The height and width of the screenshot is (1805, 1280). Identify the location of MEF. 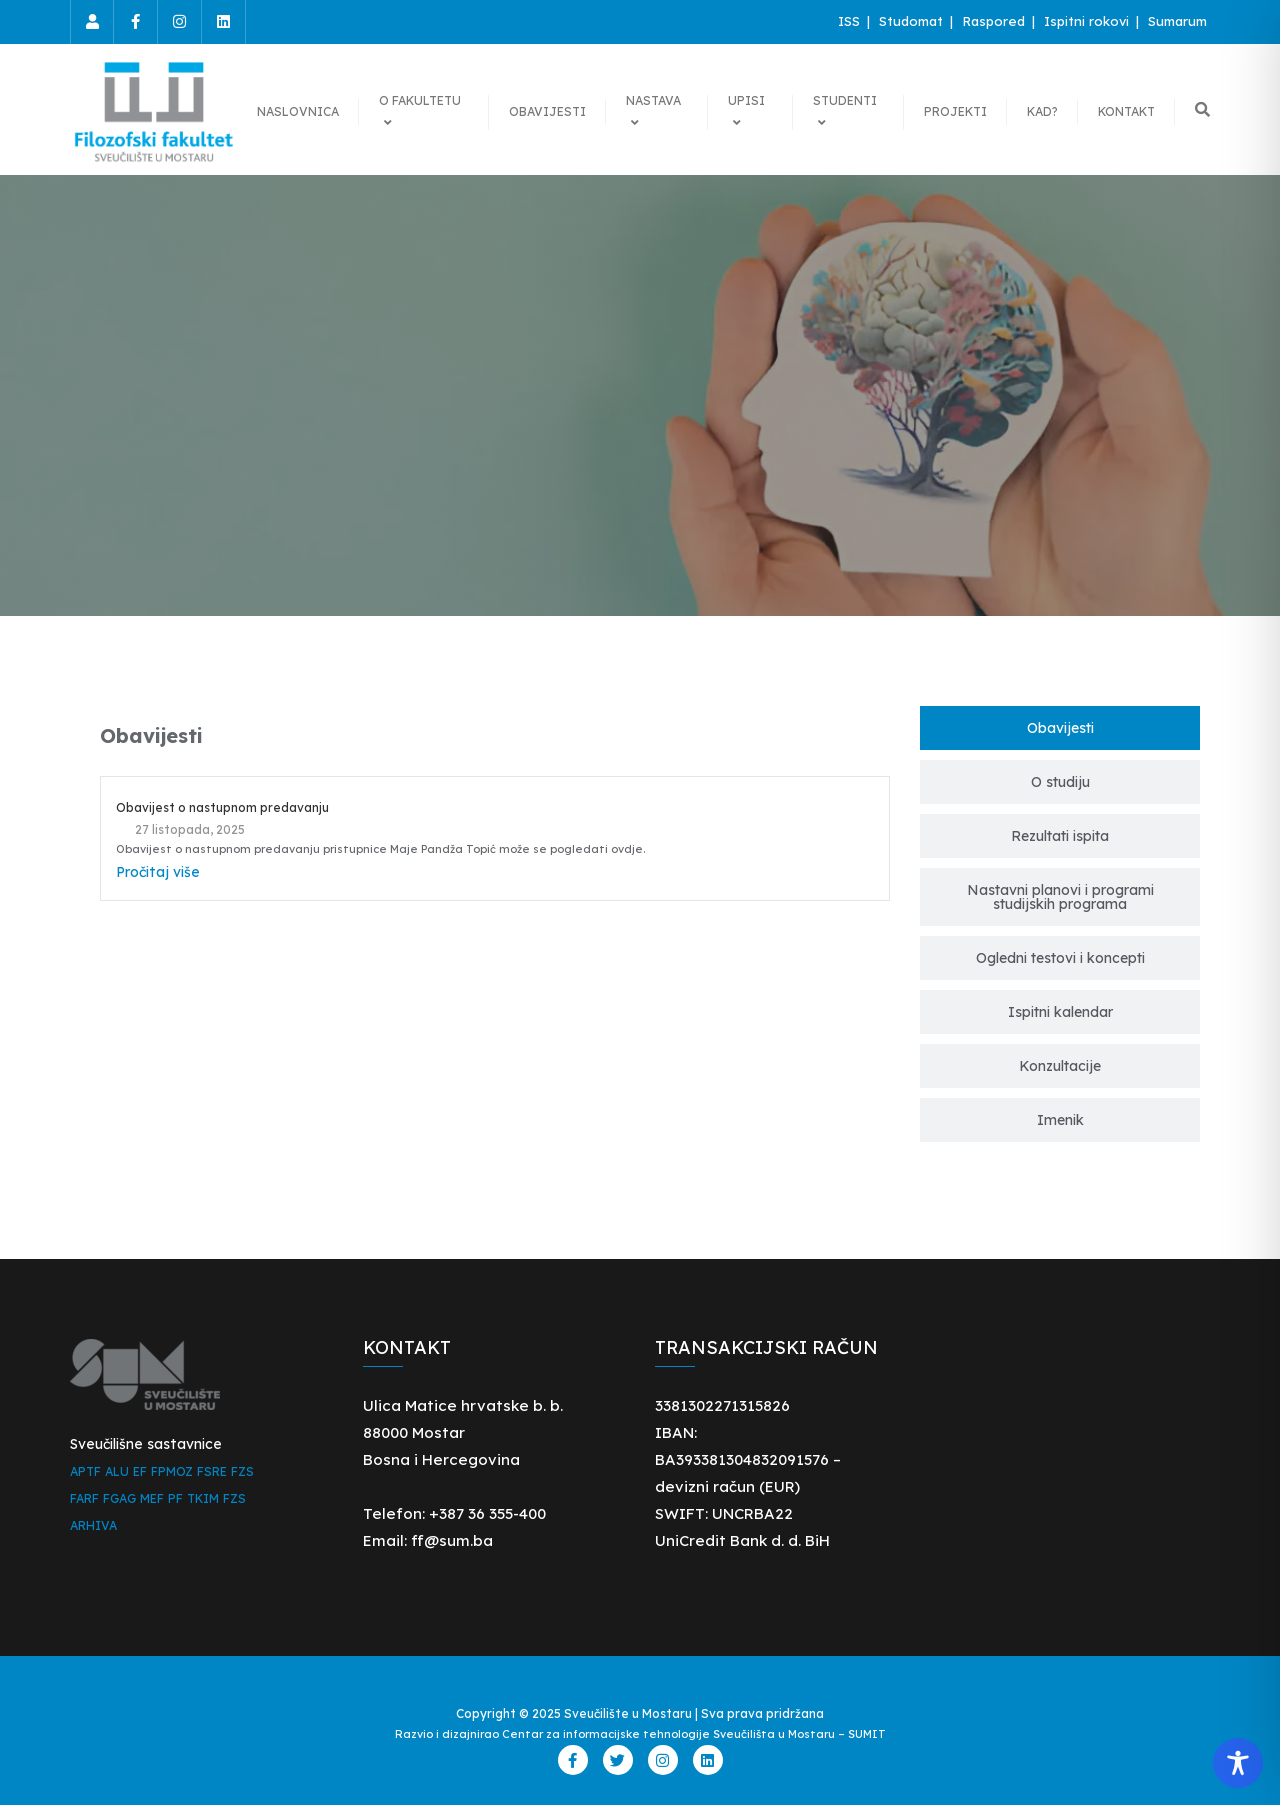
(152, 1498).